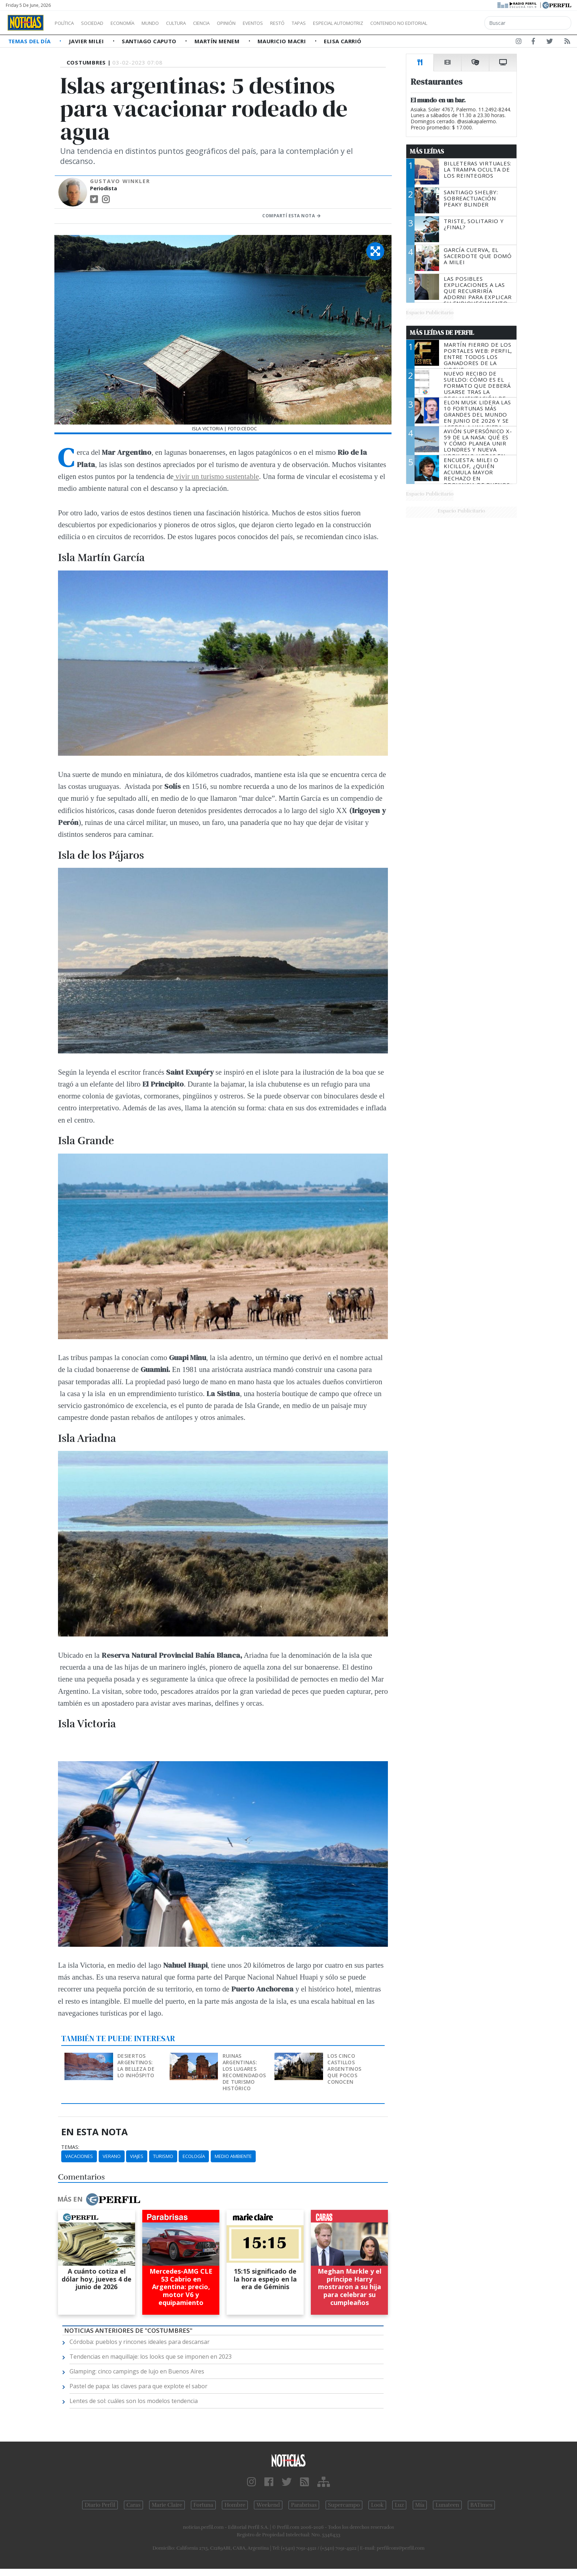 The width and height of the screenshot is (577, 2576). I want to click on Sociedad, so click(99, 23).